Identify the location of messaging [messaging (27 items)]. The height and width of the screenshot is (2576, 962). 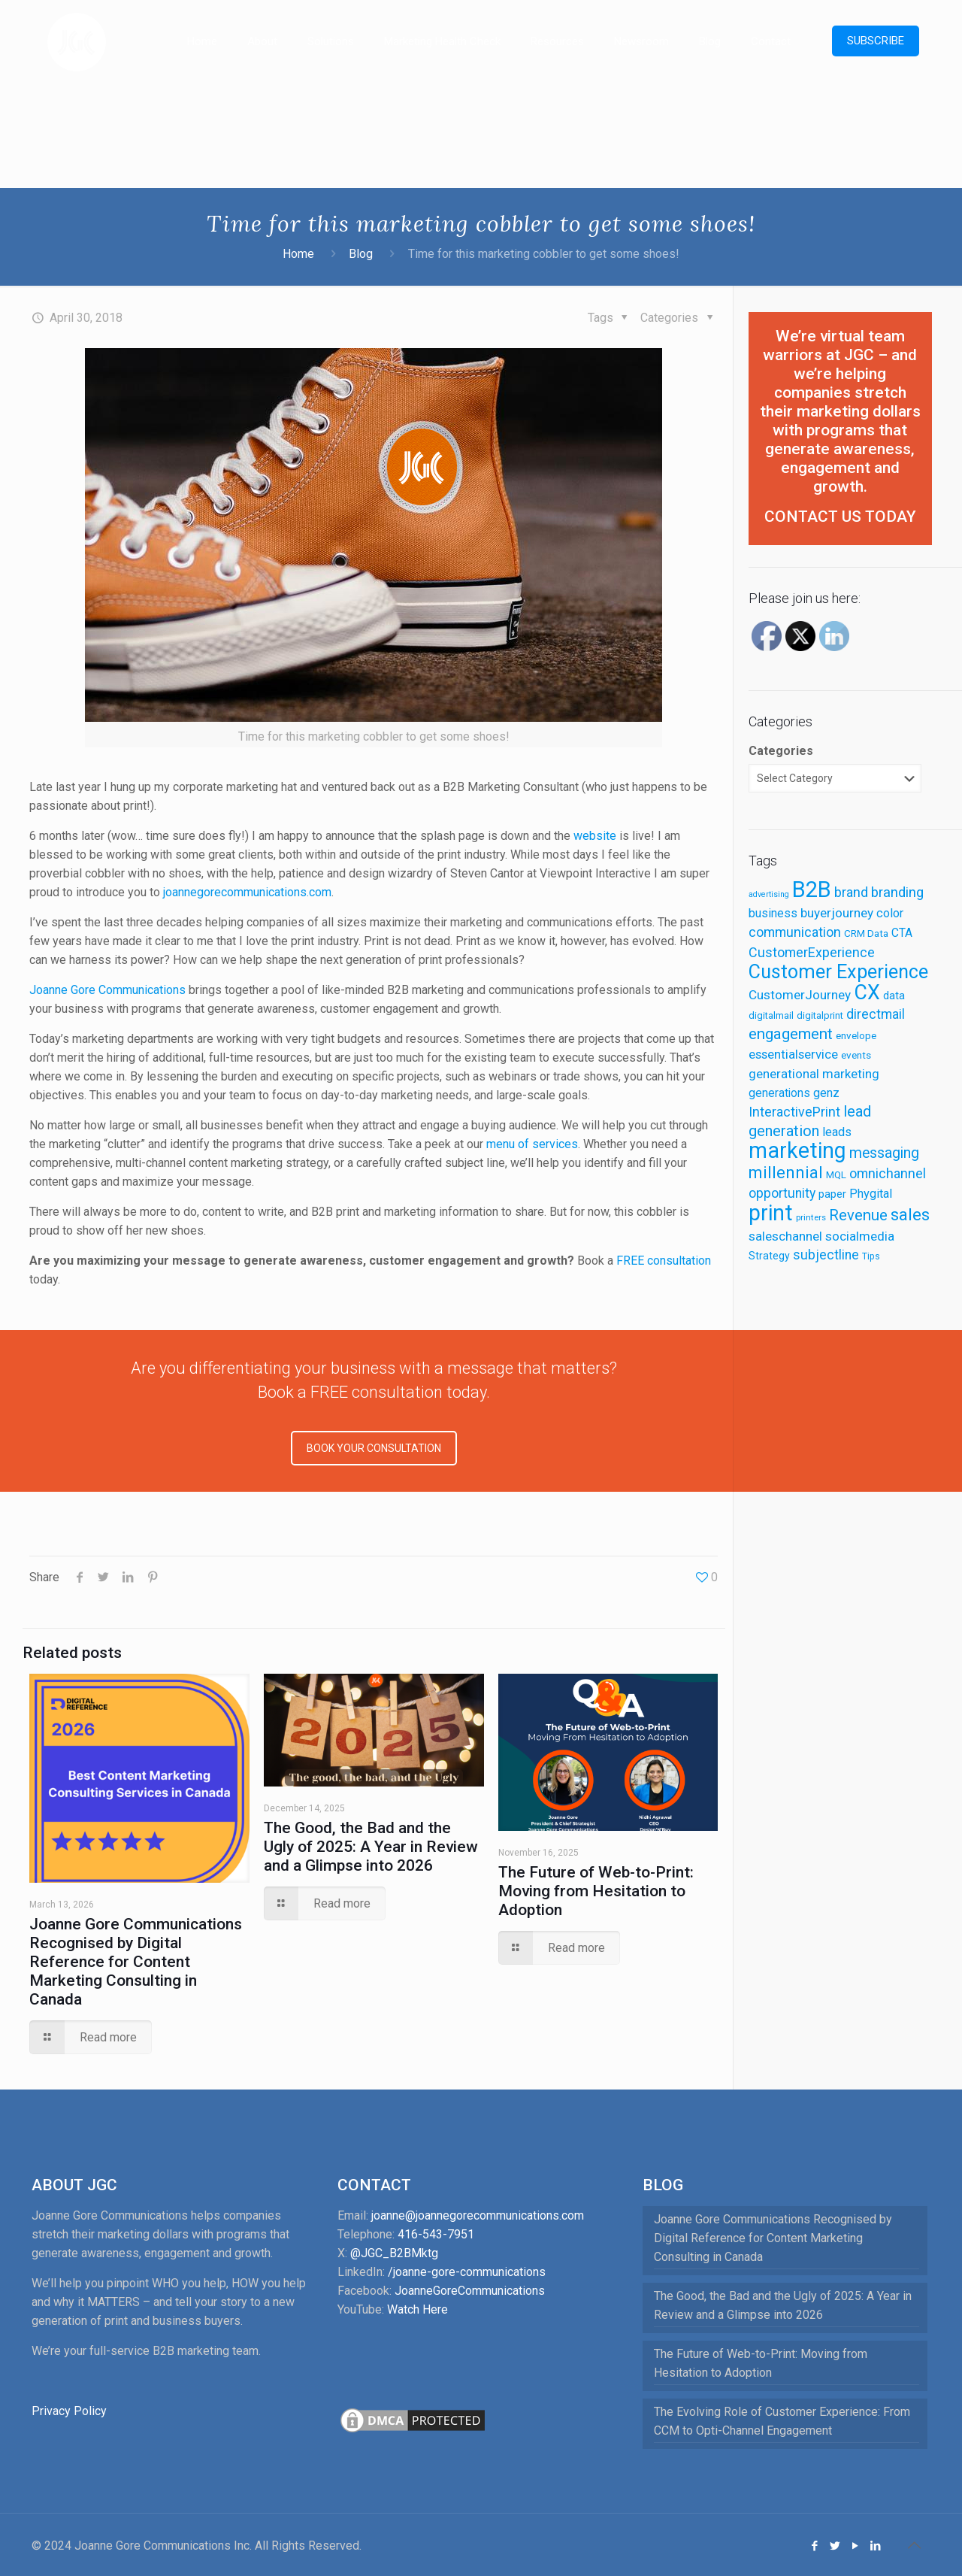
(884, 1153).